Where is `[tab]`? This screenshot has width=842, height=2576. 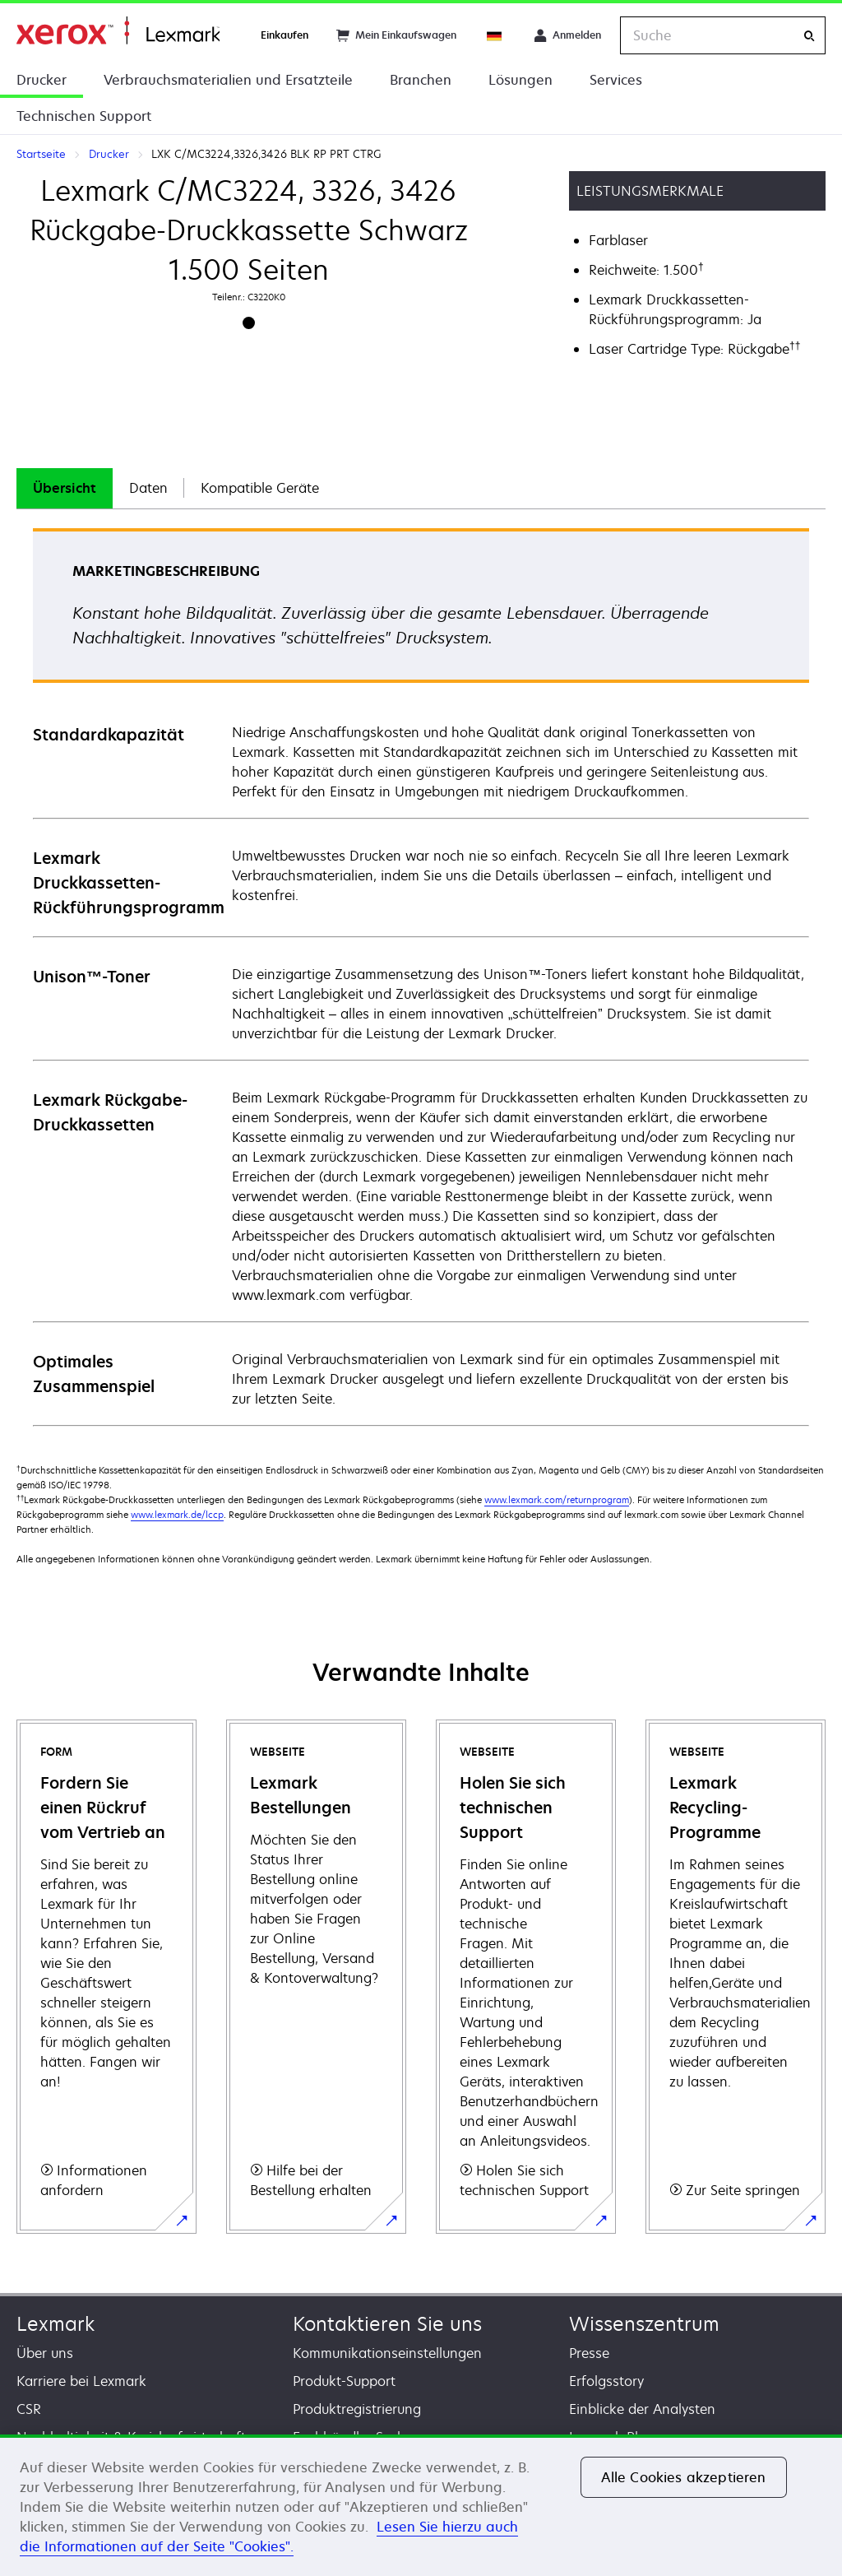 [tab] is located at coordinates (64, 488).